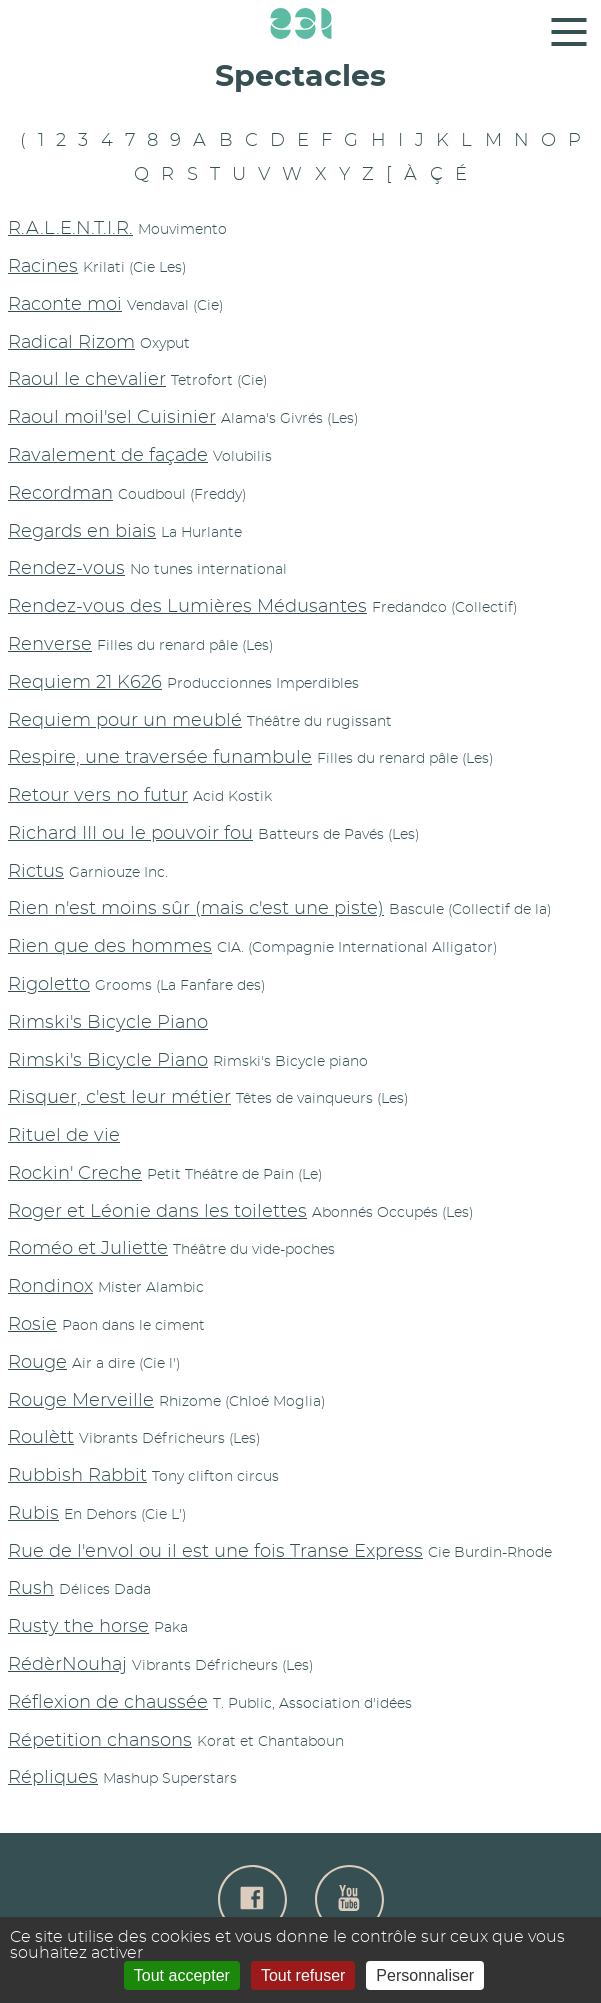  Describe the element at coordinates (215, 1552) in the screenshot. I see `Rue de l'envol ou il est une fois Transe Express` at that location.